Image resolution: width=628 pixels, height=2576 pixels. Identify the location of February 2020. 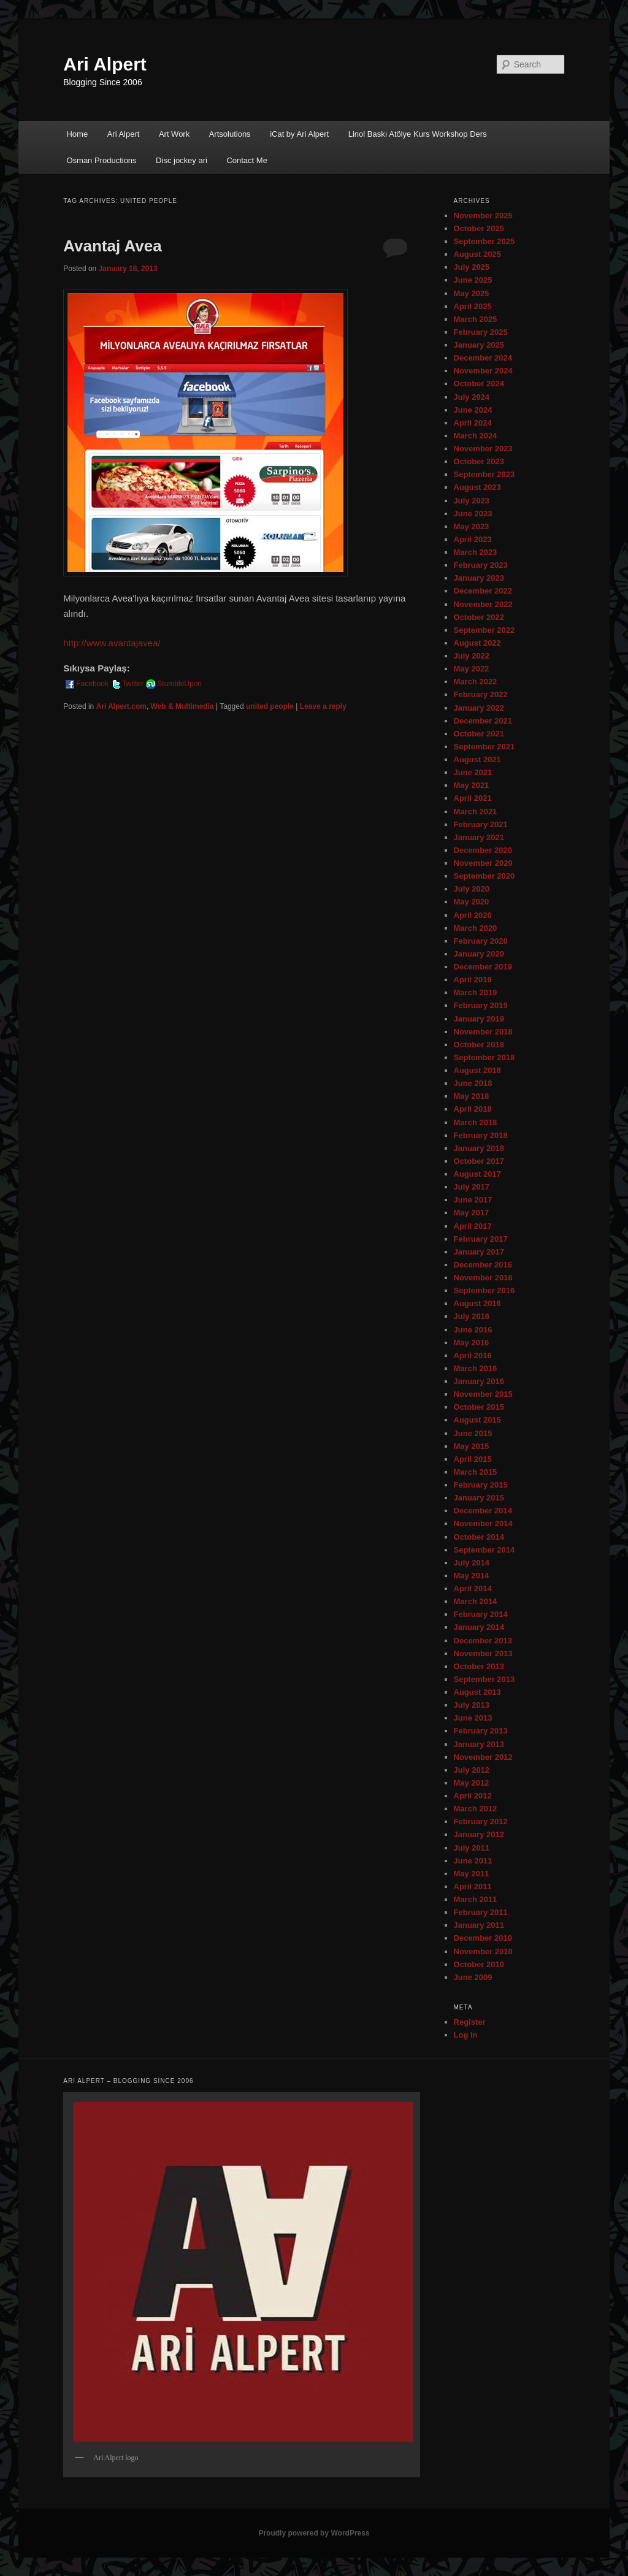
(481, 941).